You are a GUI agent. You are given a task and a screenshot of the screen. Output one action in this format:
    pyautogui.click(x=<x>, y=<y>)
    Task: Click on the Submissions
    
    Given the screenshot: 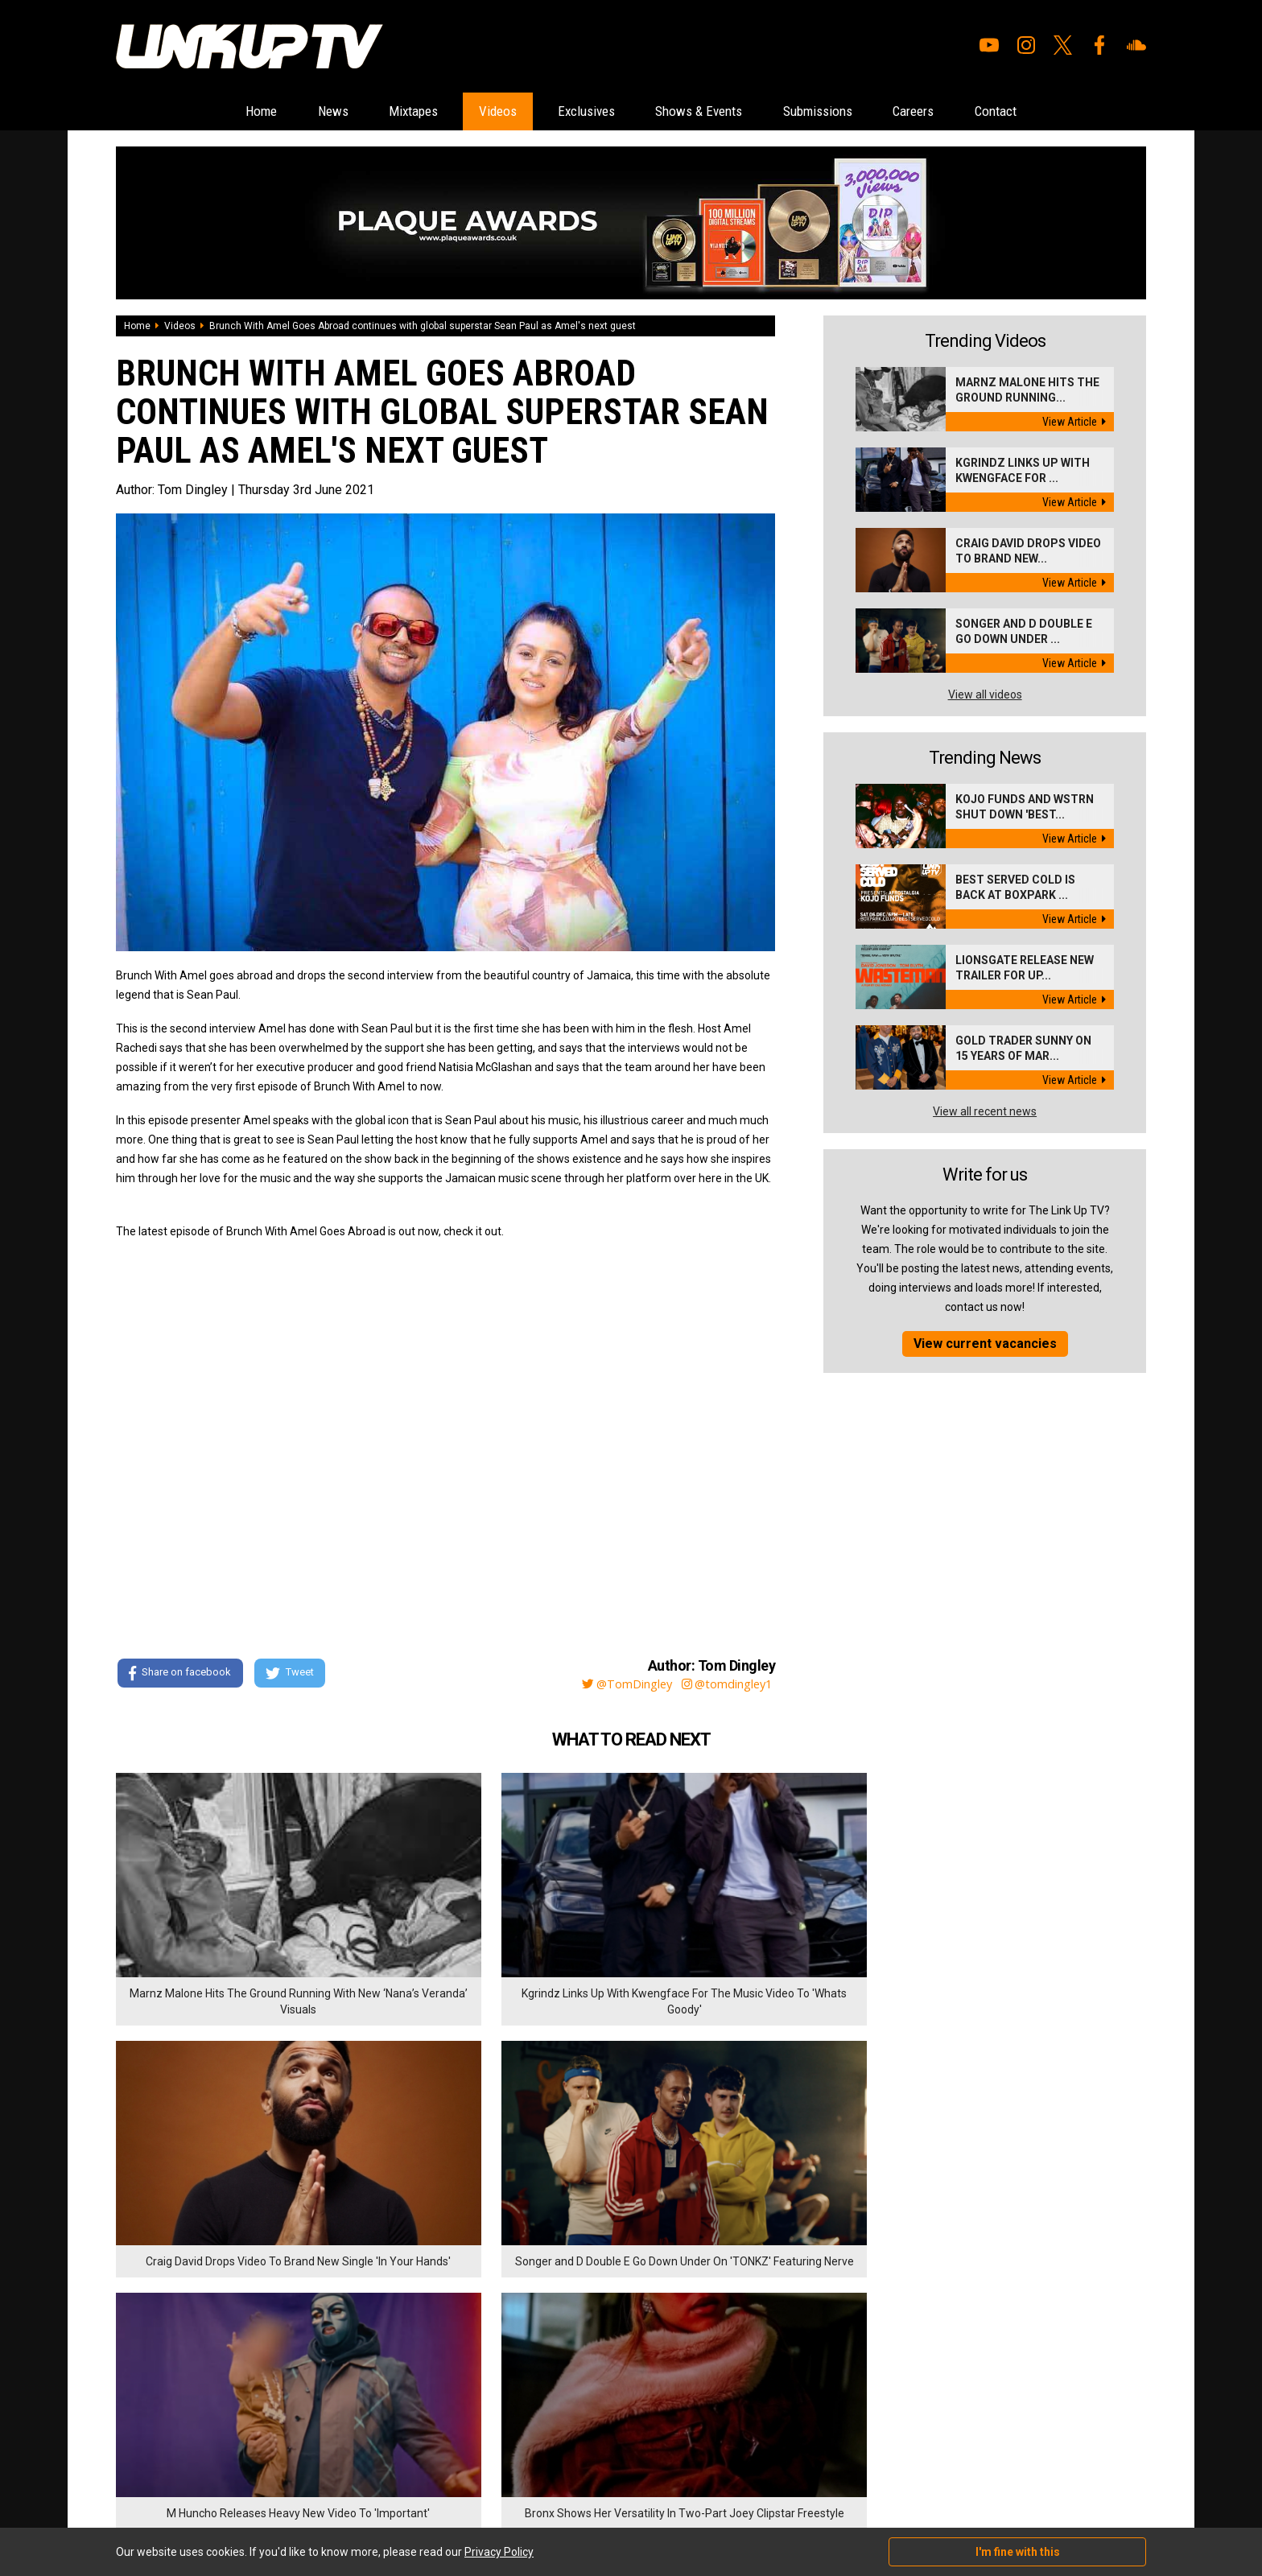 What is the action you would take?
    pyautogui.click(x=840, y=111)
    